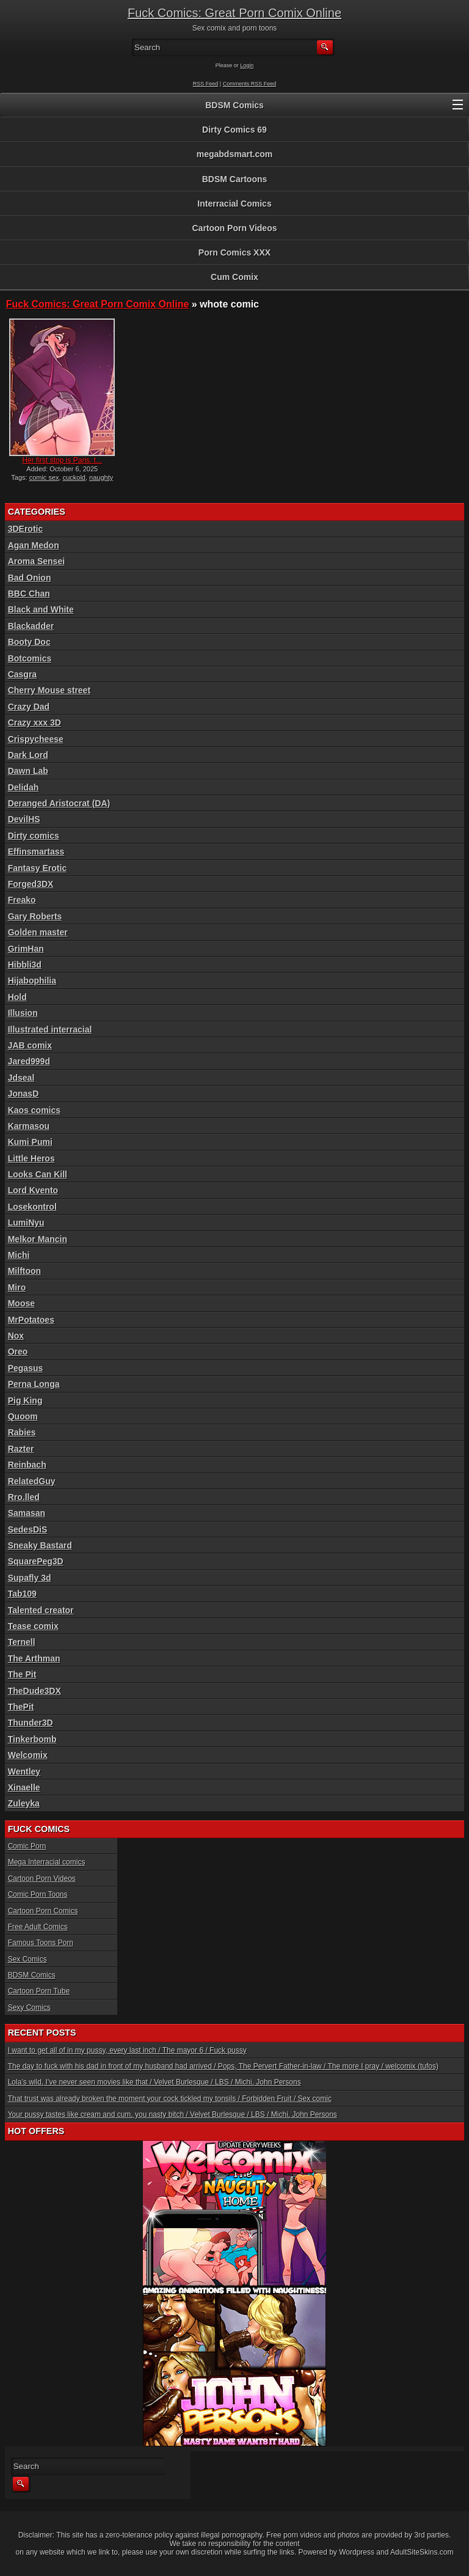 Image resolution: width=469 pixels, height=2576 pixels. I want to click on JAB comix, so click(30, 1045).